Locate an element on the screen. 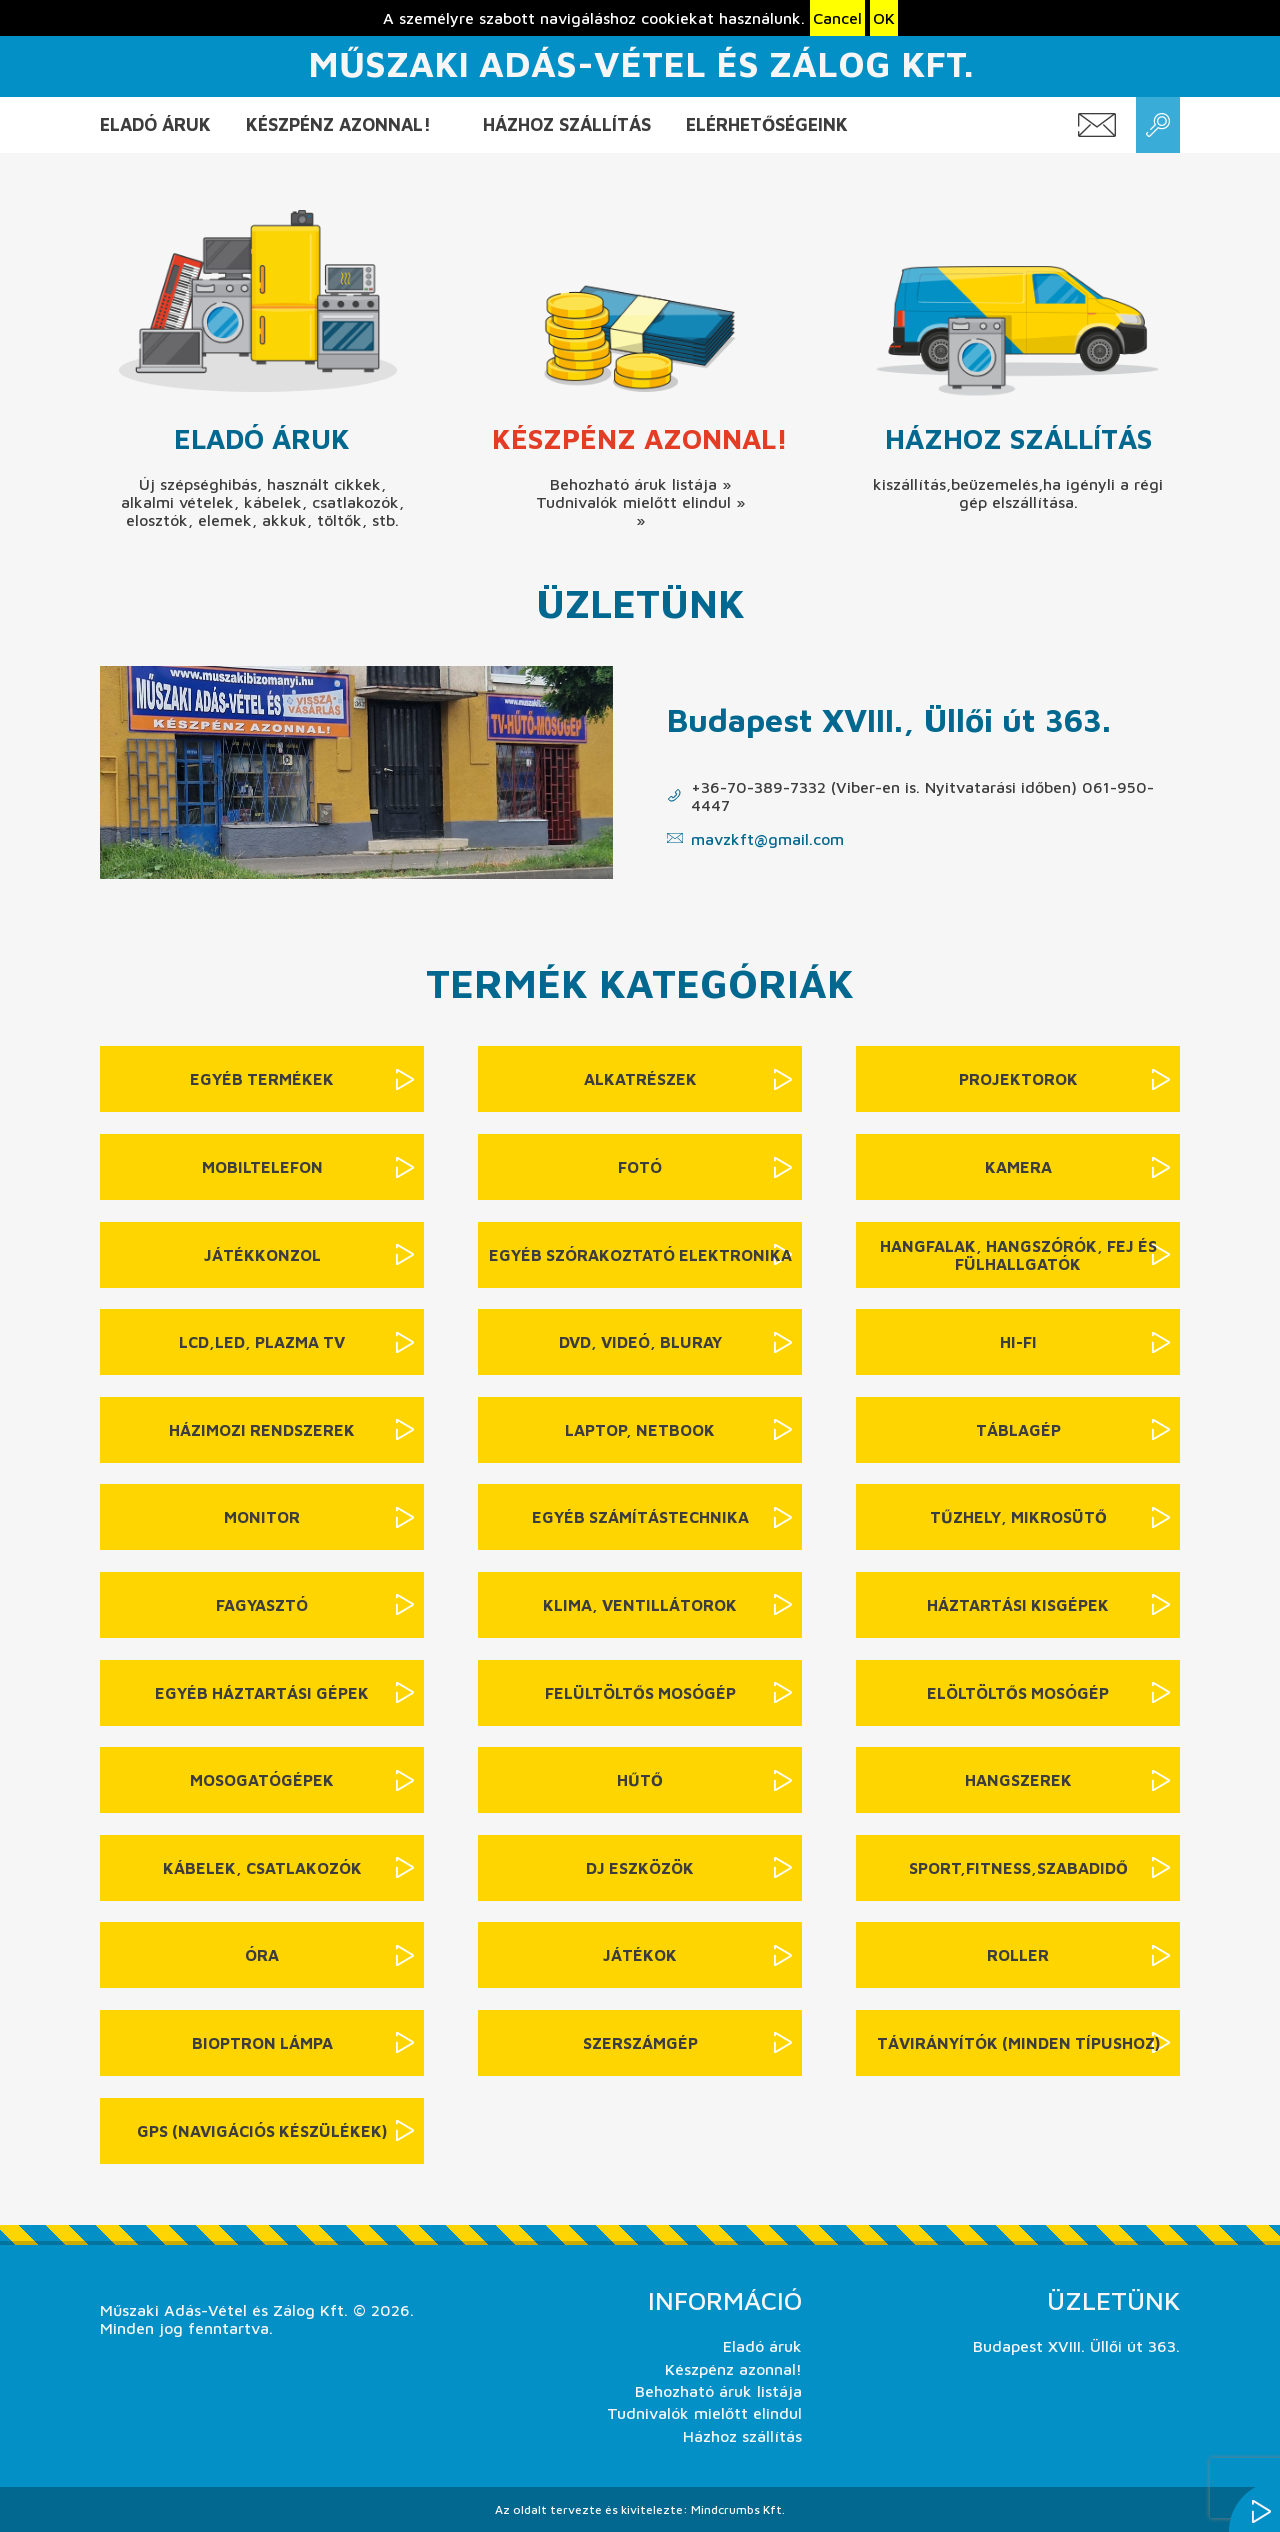 This screenshot has width=1280, height=2532. DVD, videó, BluRay is located at coordinates (640, 1342).